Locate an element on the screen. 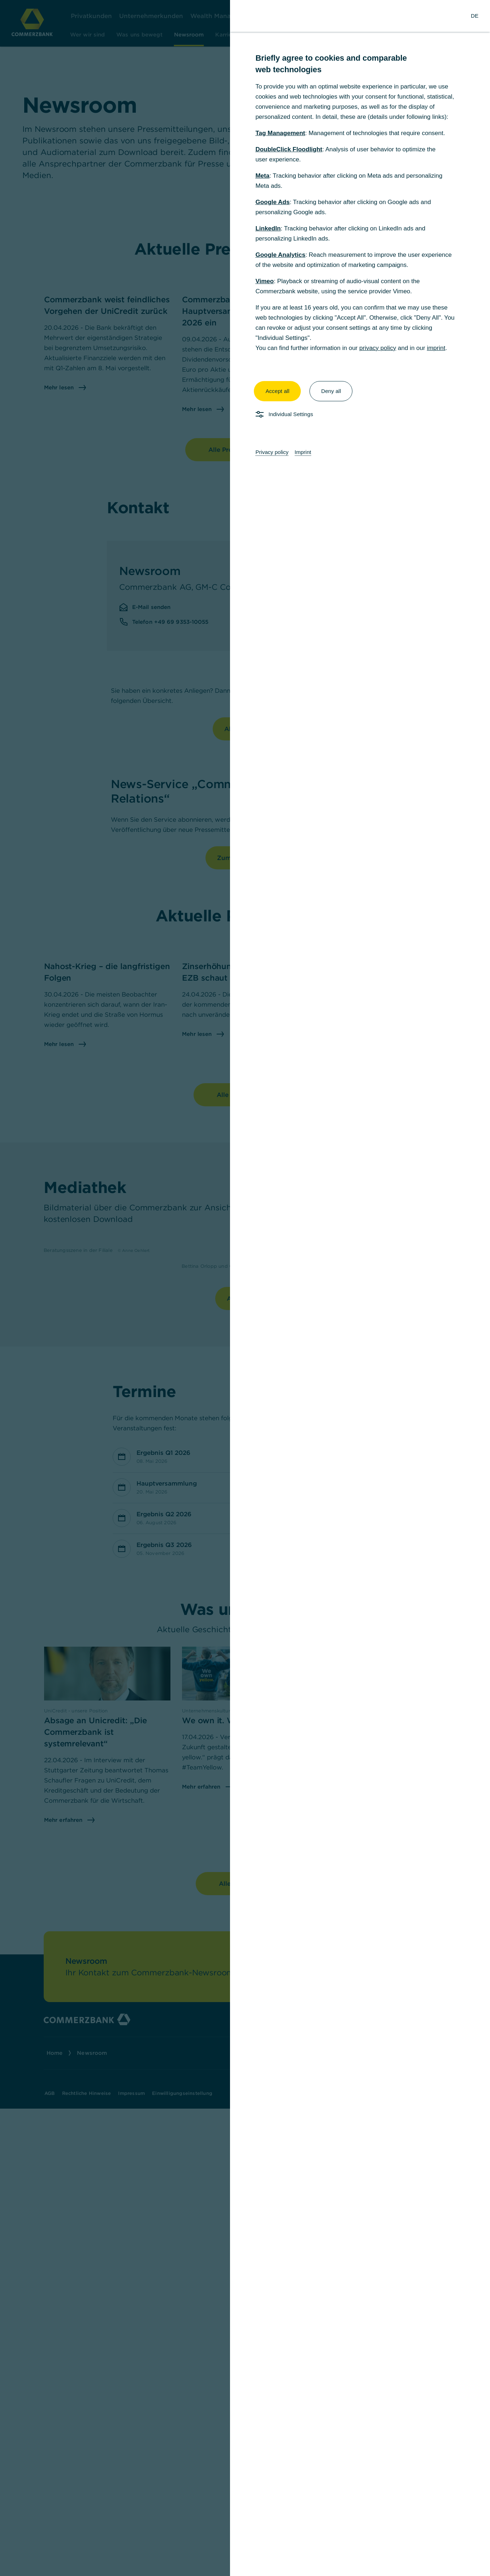 The width and height of the screenshot is (490, 2576). [Change Language to German] is located at coordinates (474, 16).